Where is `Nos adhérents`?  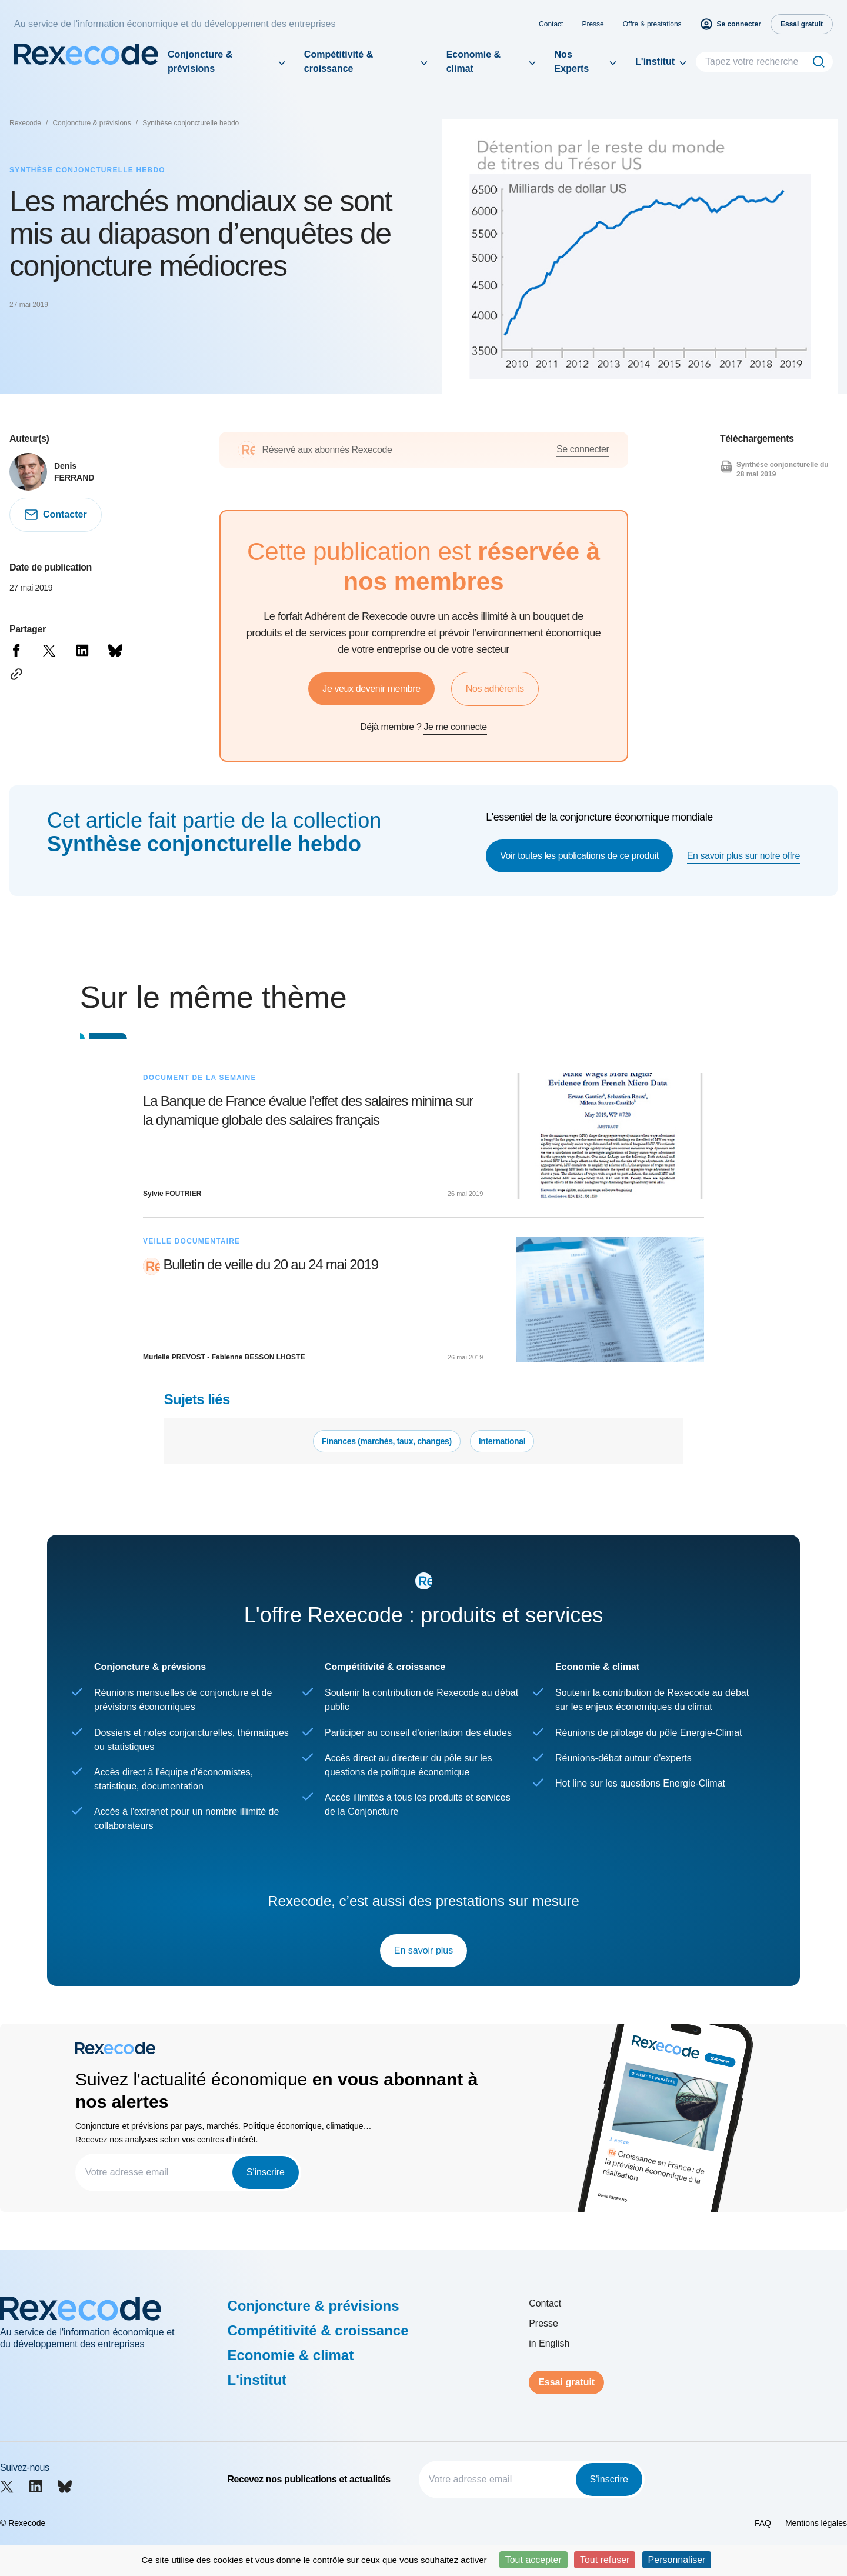
Nos adhérents is located at coordinates (495, 689).